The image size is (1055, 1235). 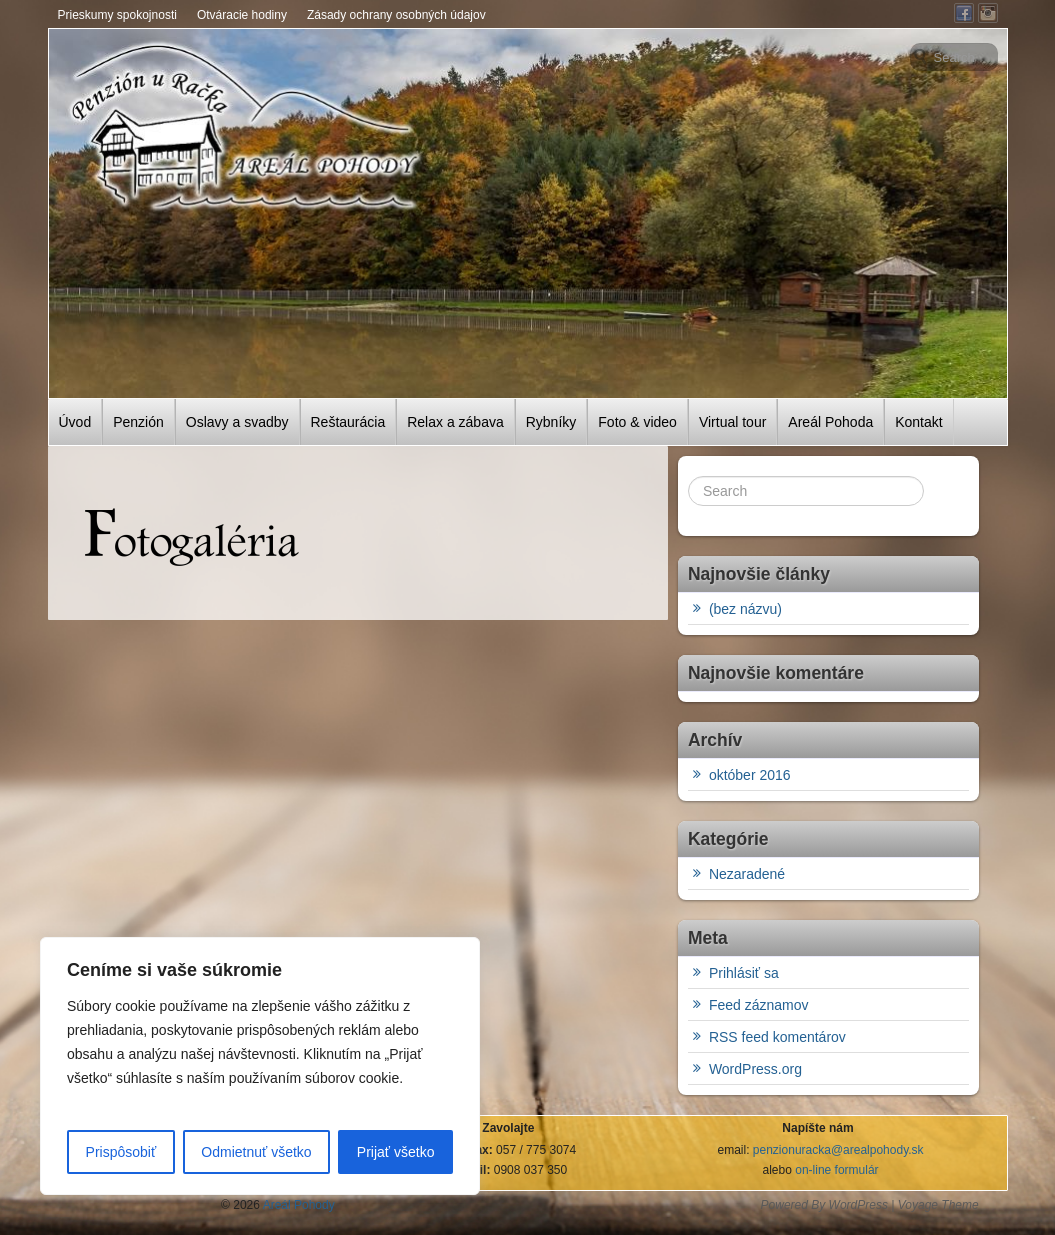 I want to click on Odmietnuť všetko, so click(x=256, y=1152).